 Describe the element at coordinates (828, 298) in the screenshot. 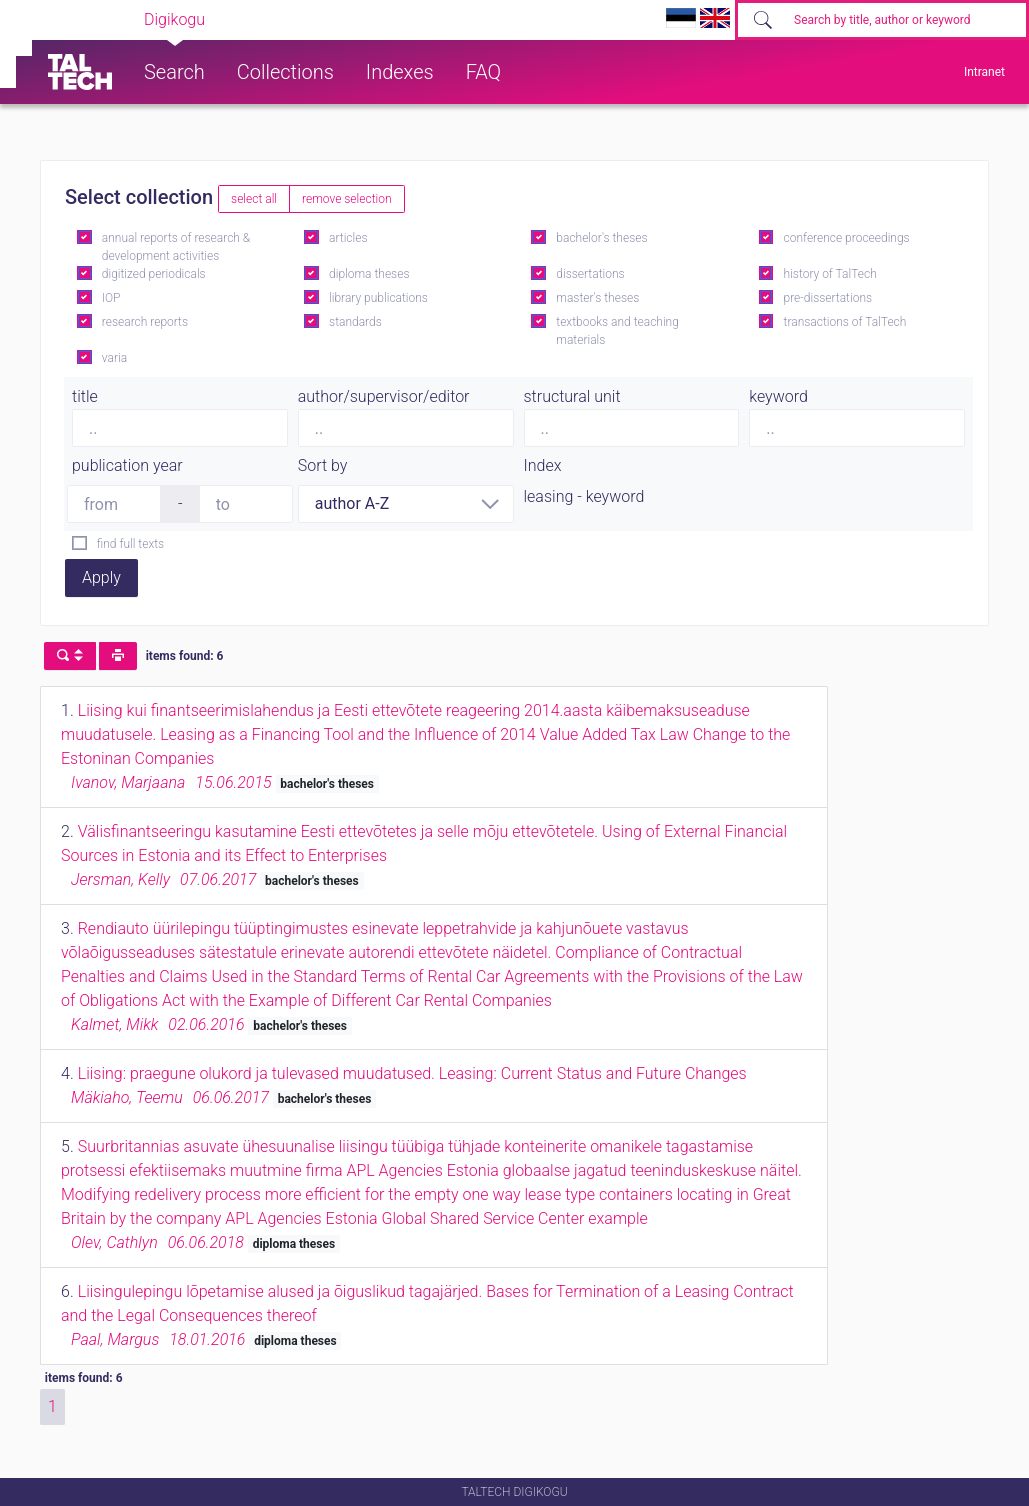

I see `pre-dissertations` at that location.